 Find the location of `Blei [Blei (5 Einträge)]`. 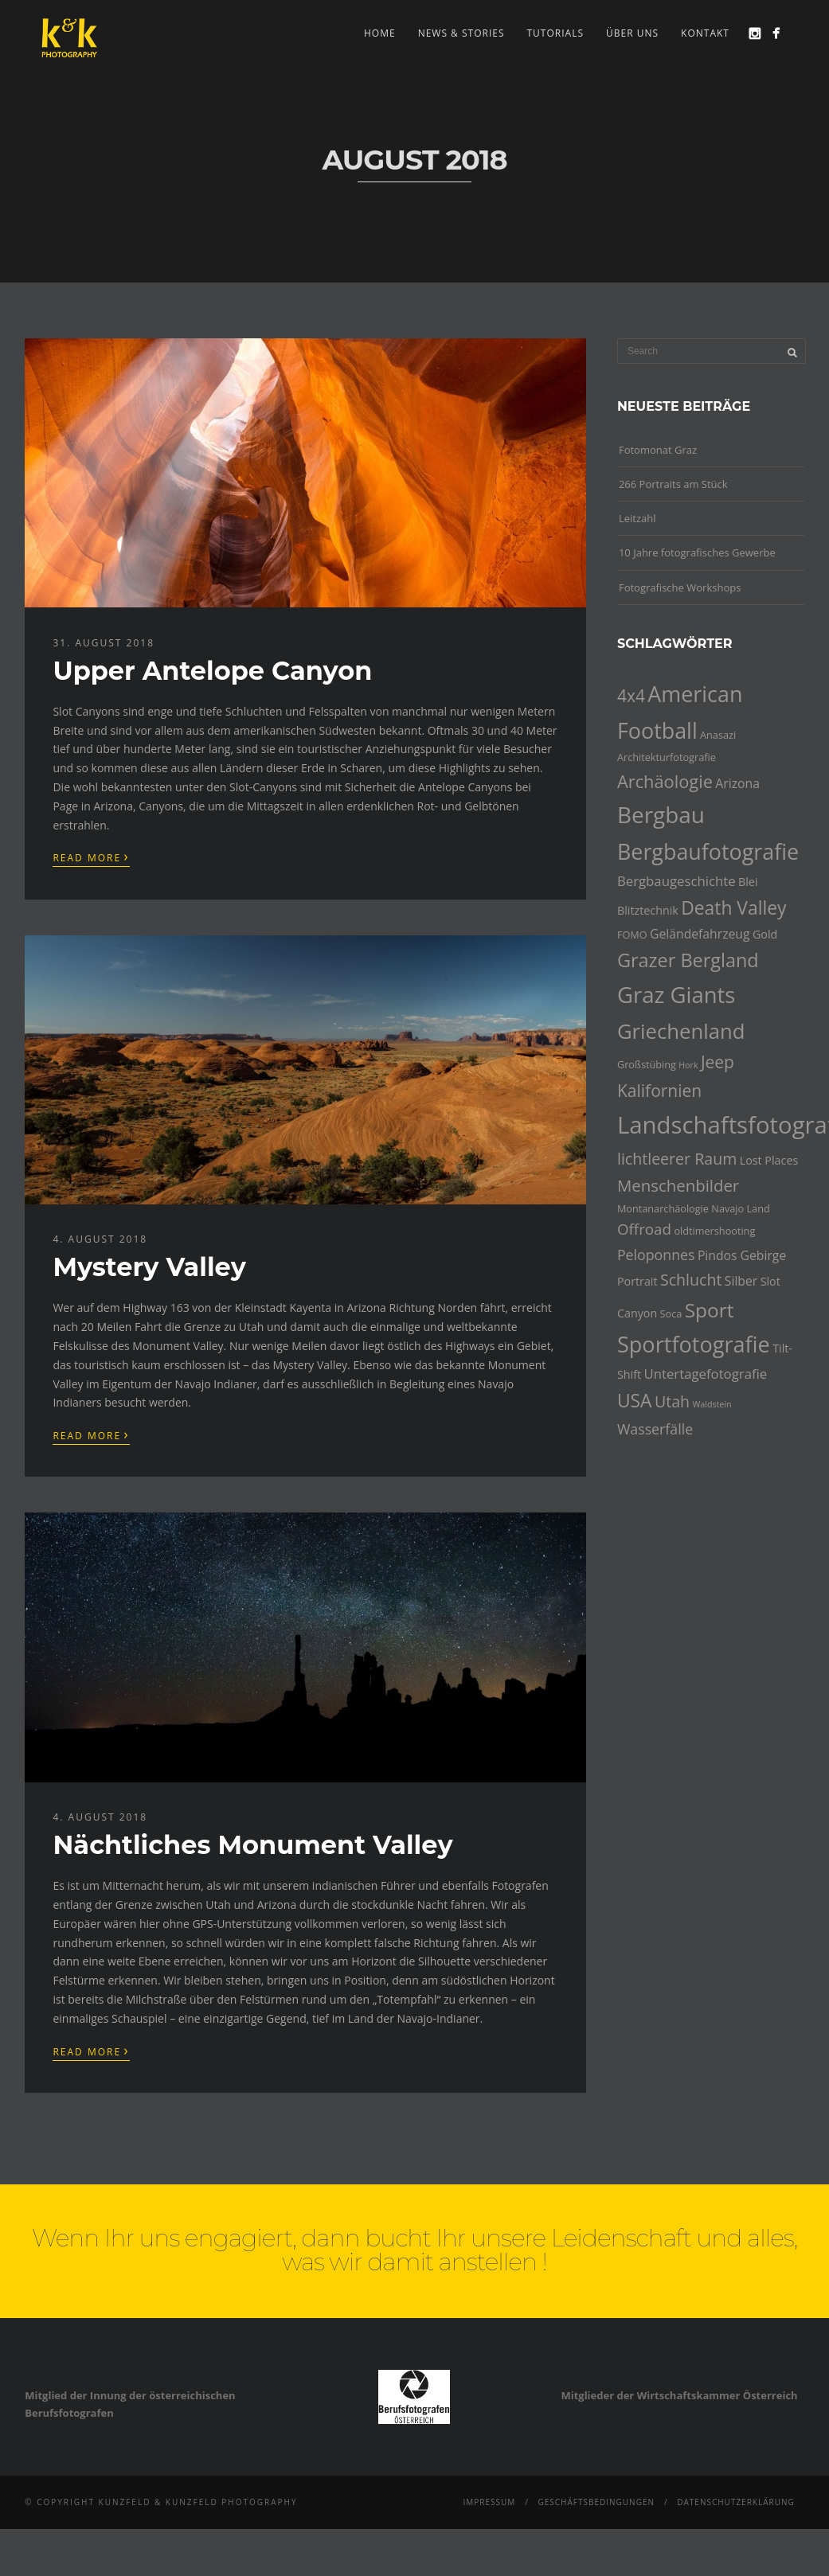

Blei [Blei (5 Einträge)] is located at coordinates (747, 881).